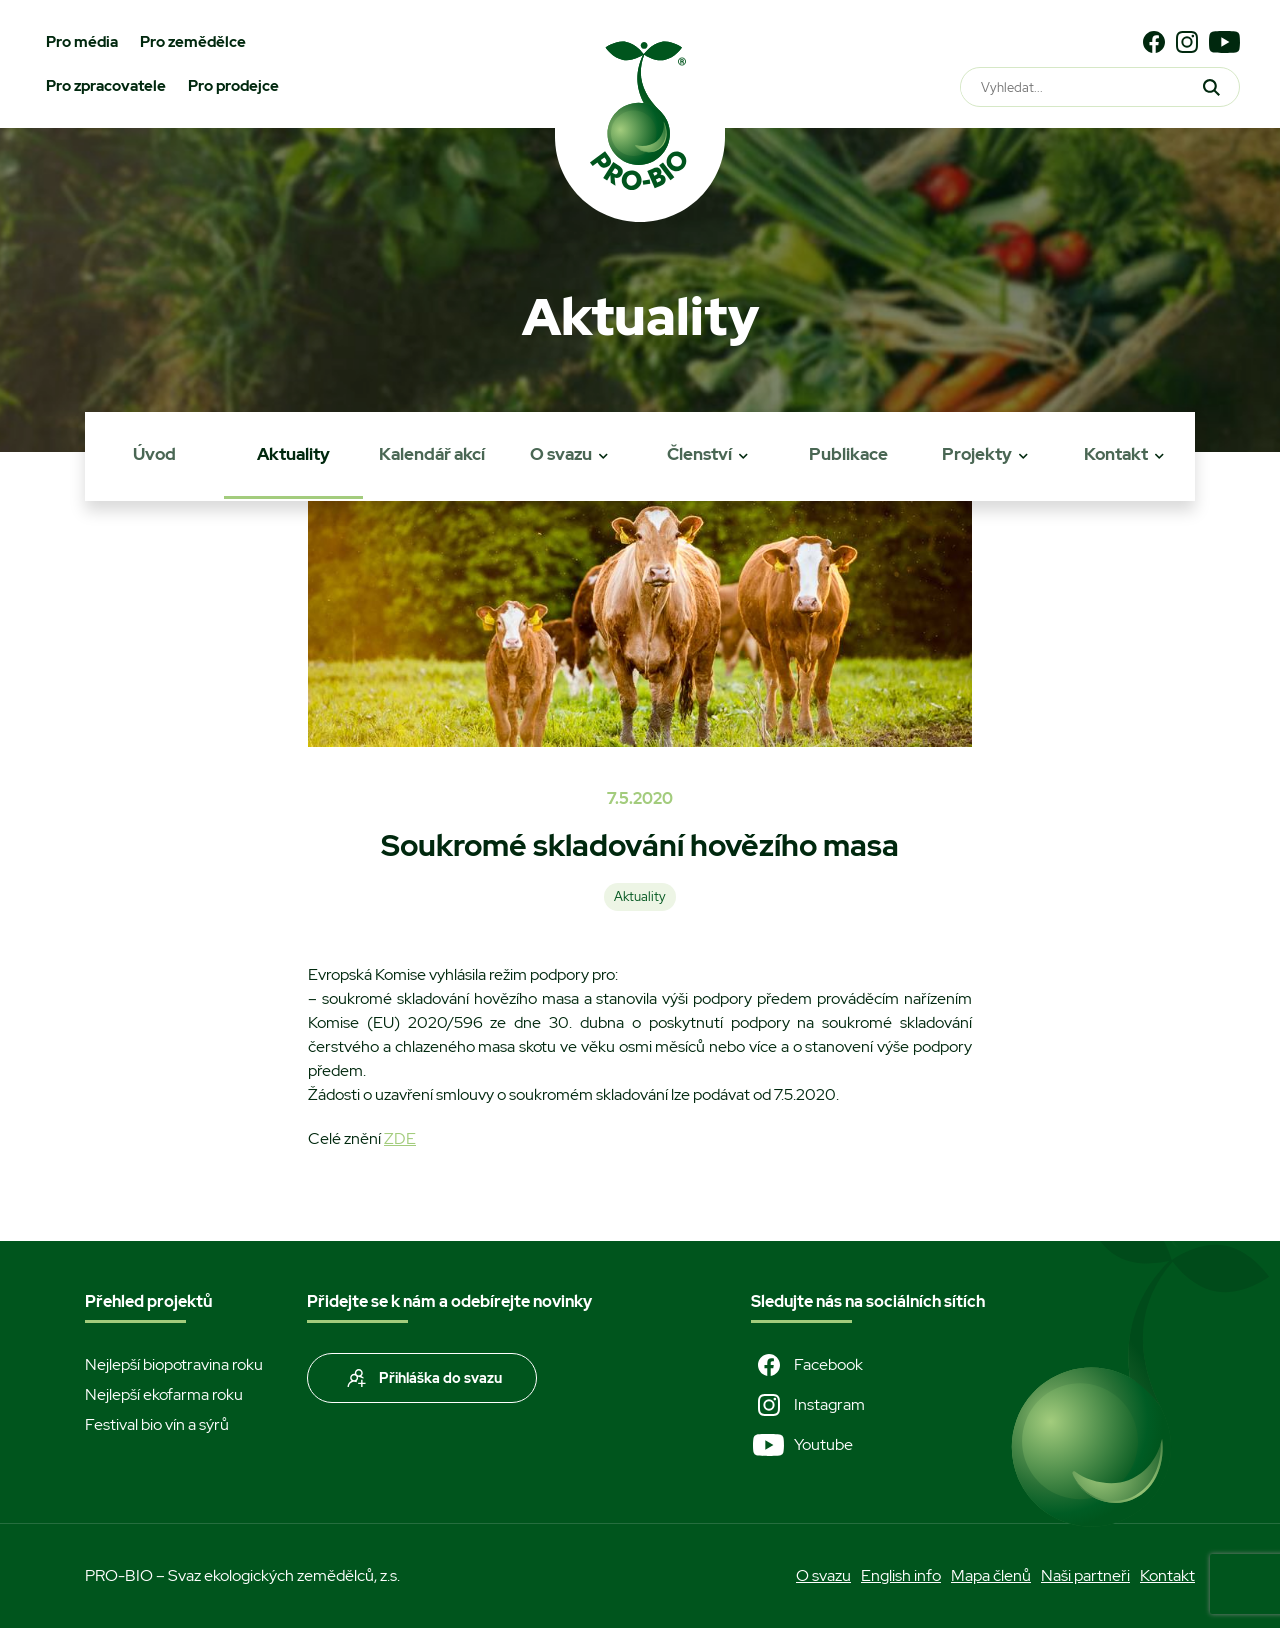 The width and height of the screenshot is (1280, 1628). I want to click on English info, so click(901, 1575).